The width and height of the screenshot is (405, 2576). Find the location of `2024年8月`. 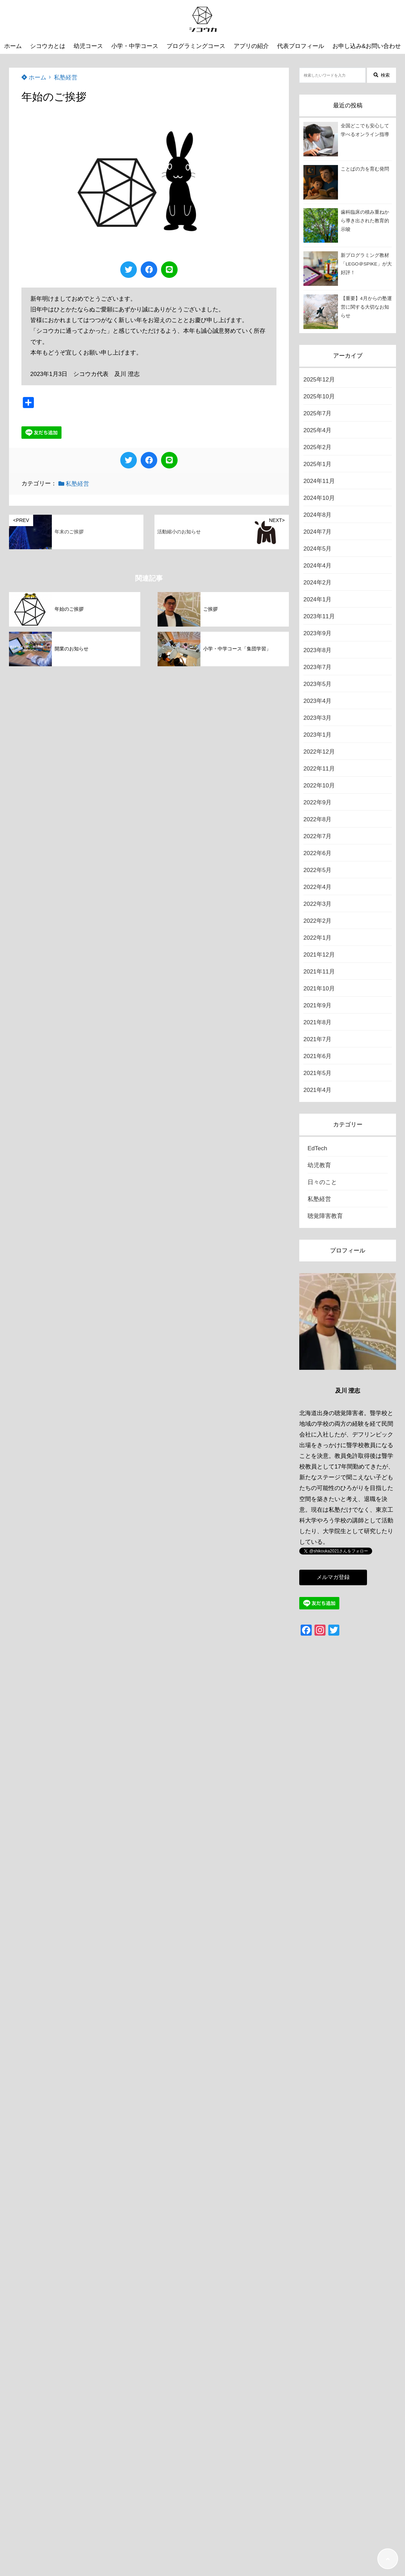

2024年8月 is located at coordinates (317, 515).